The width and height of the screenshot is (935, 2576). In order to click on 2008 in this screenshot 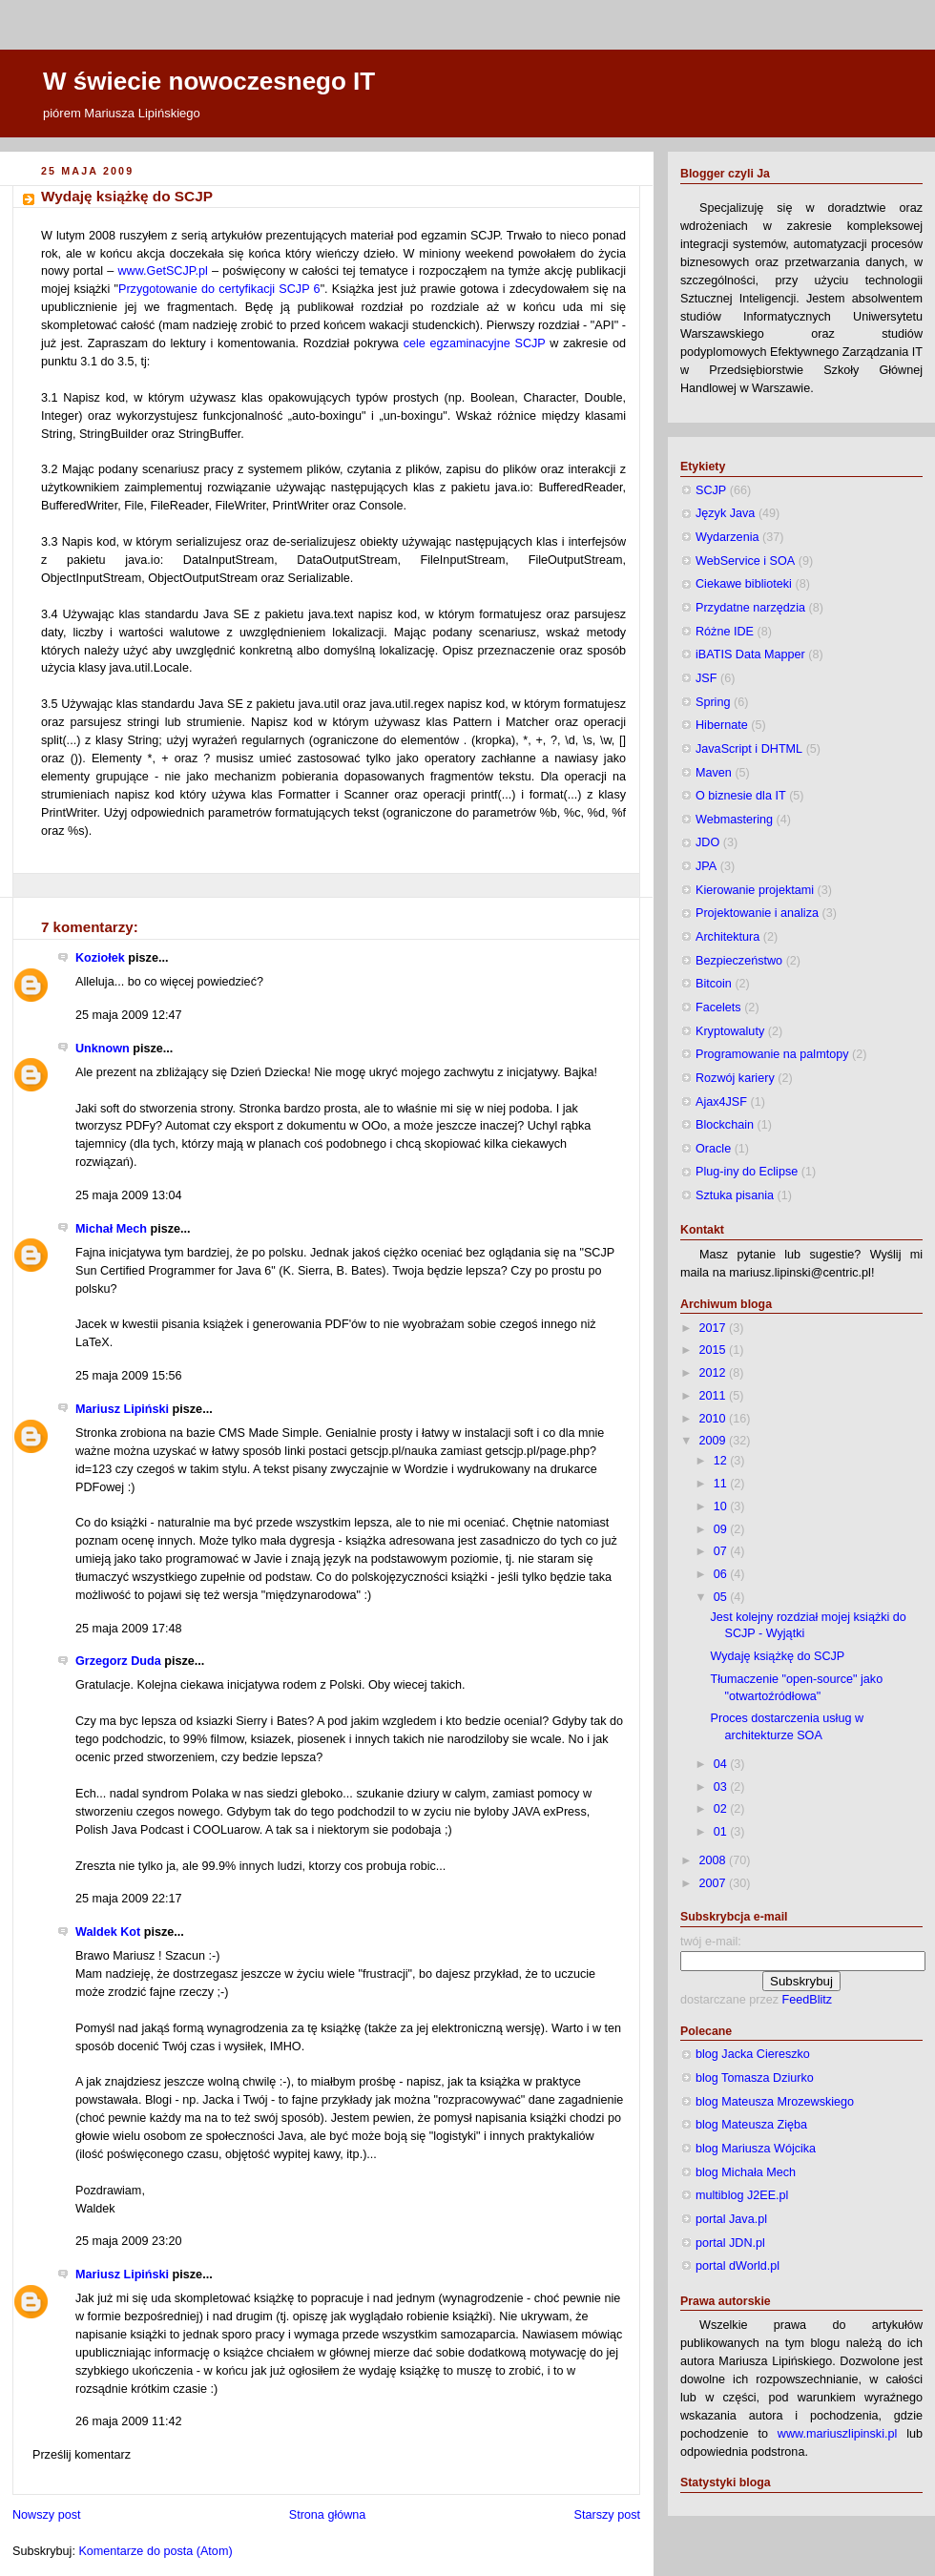, I will do `click(714, 1860)`.